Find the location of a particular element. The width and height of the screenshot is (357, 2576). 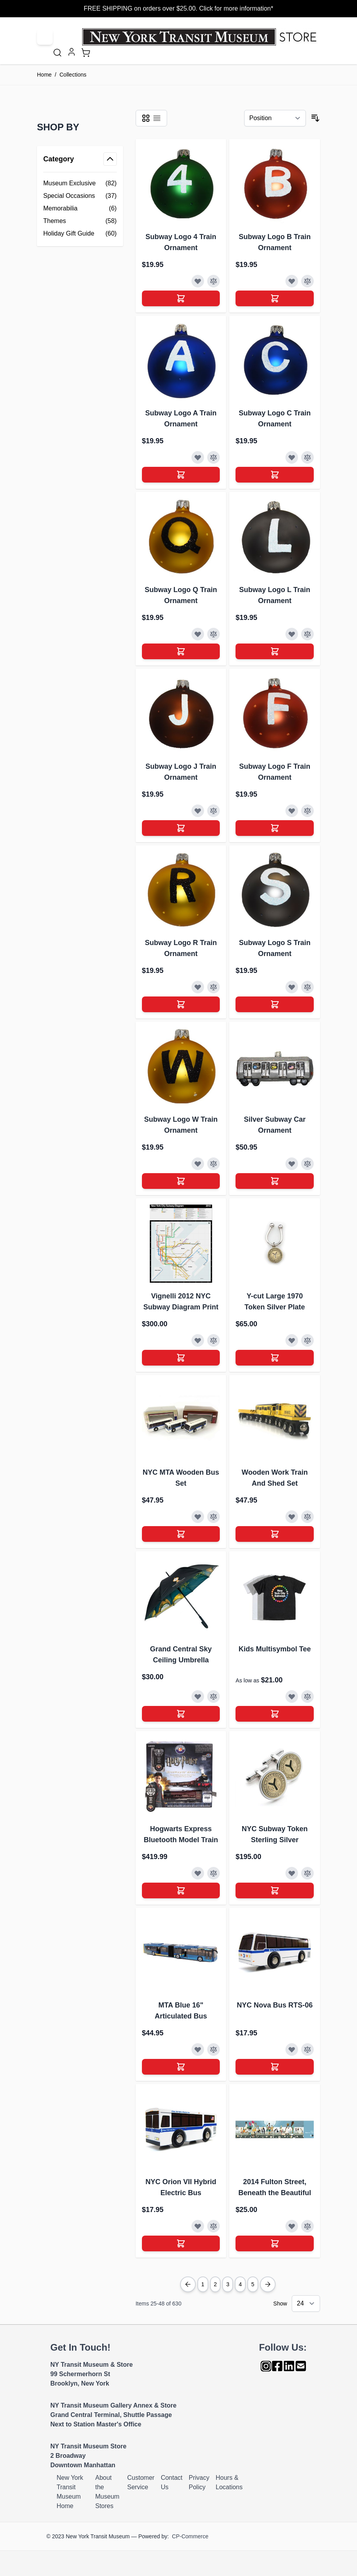

[Themes filter, 58 available products] is located at coordinates (80, 221).